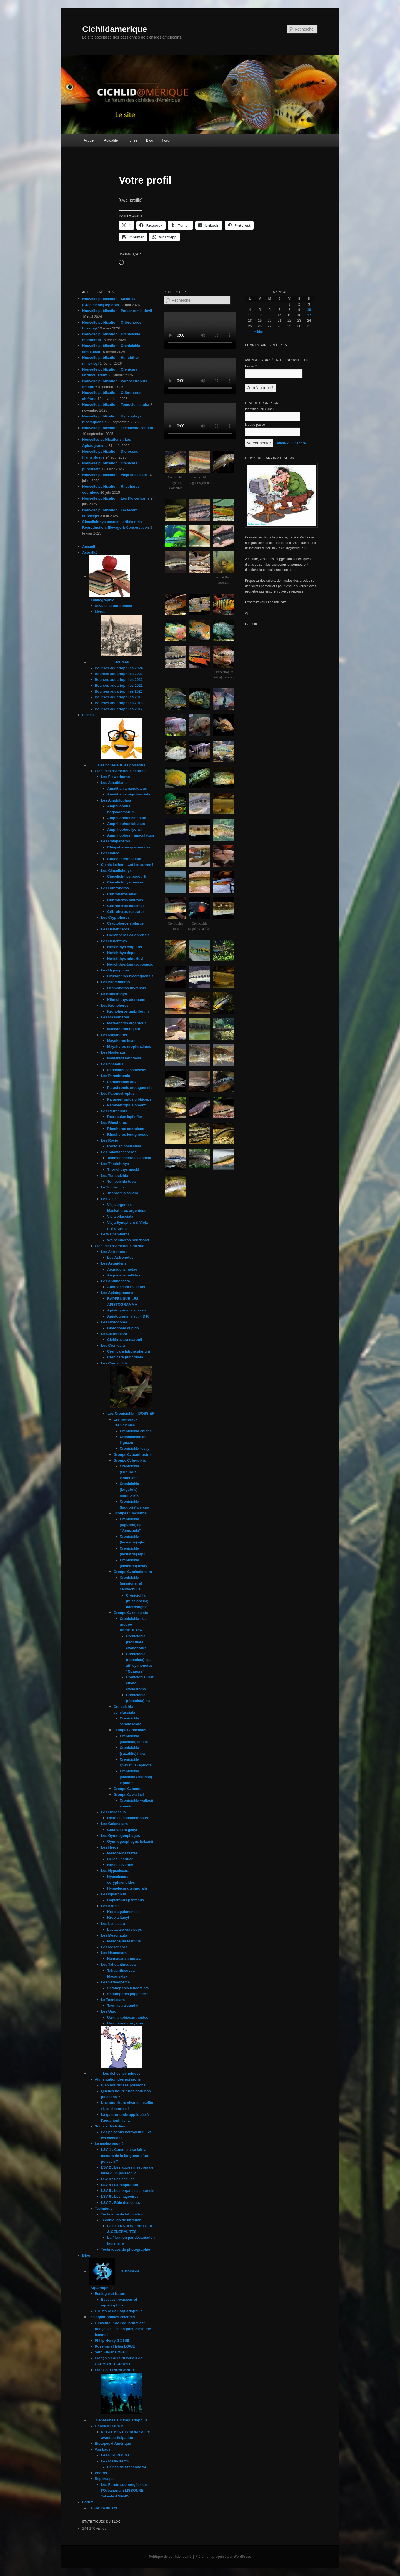 This screenshot has height=2576, width=400. I want to click on Les Vieja, so click(109, 1199).